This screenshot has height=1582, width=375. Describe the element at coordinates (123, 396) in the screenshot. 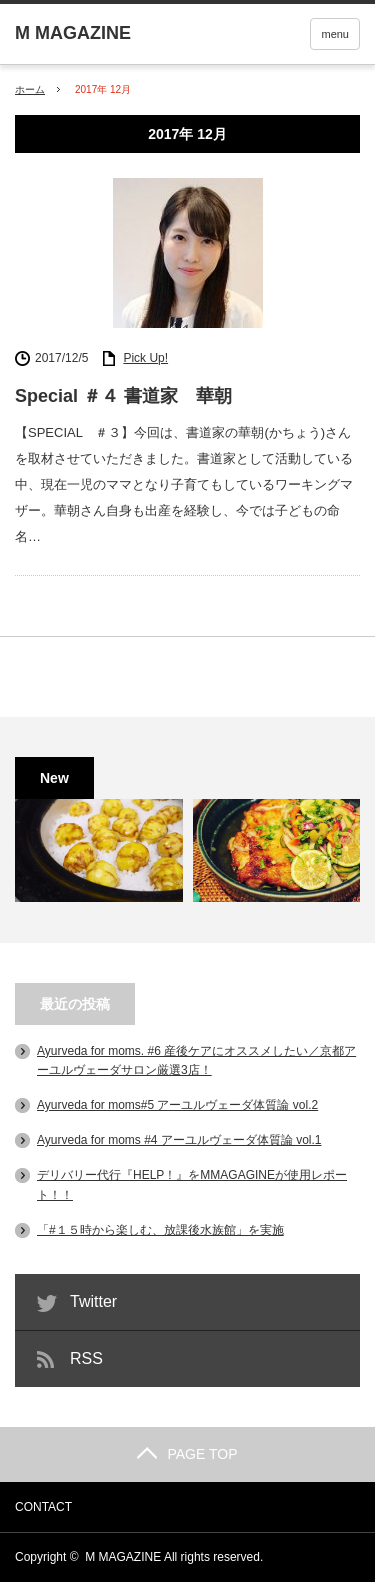

I see `Special ＃４ 書道家 華朝` at that location.